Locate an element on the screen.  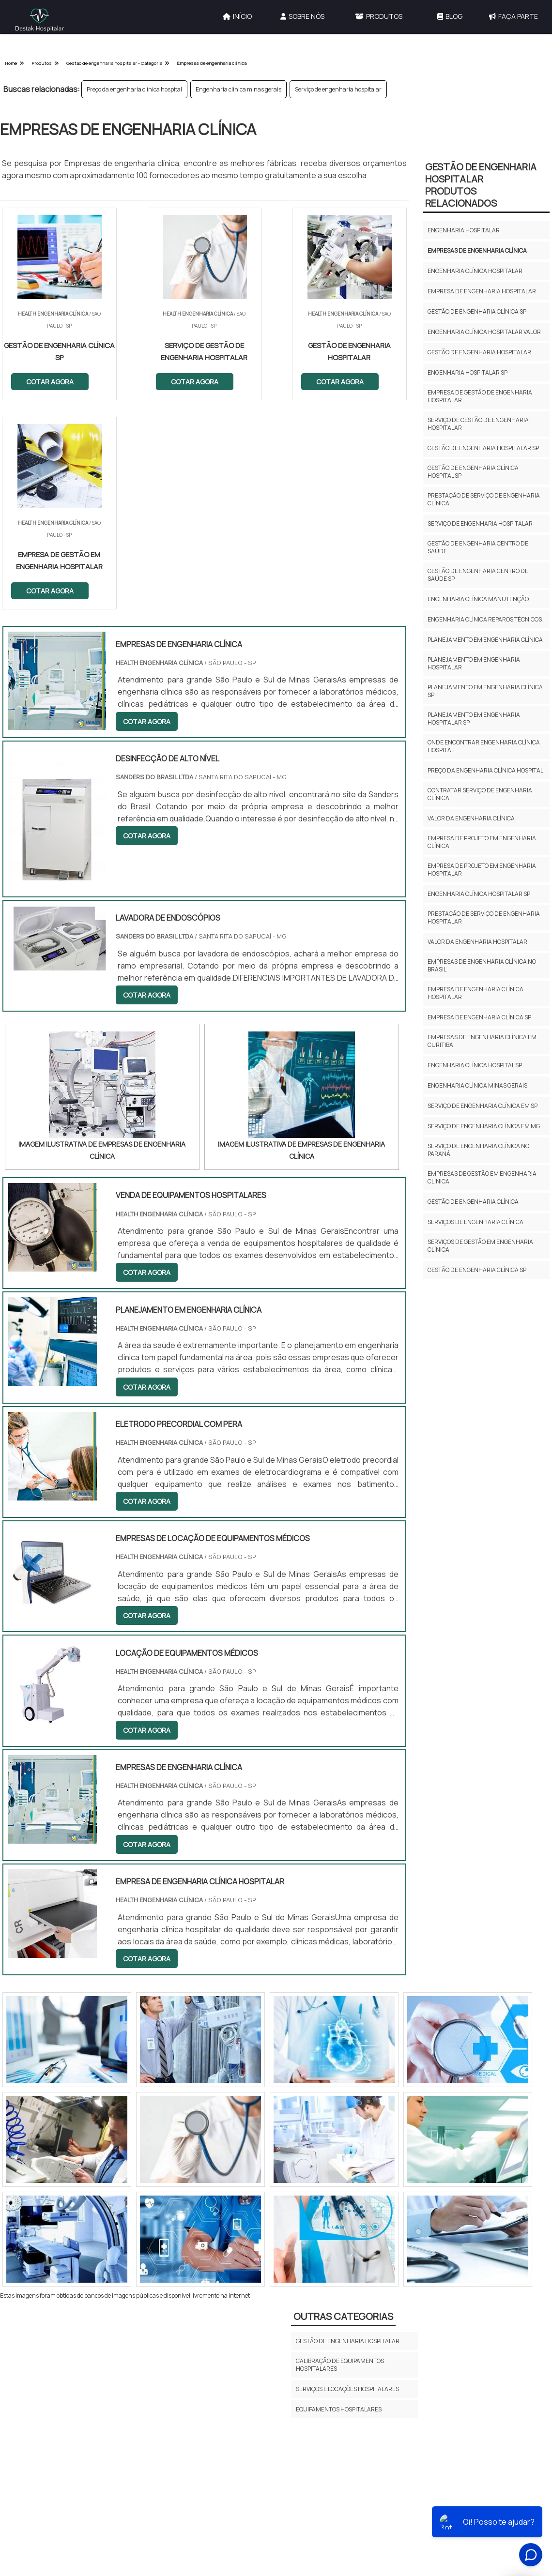
Gestão de engenharia hospitalar sp is located at coordinates (483, 448).